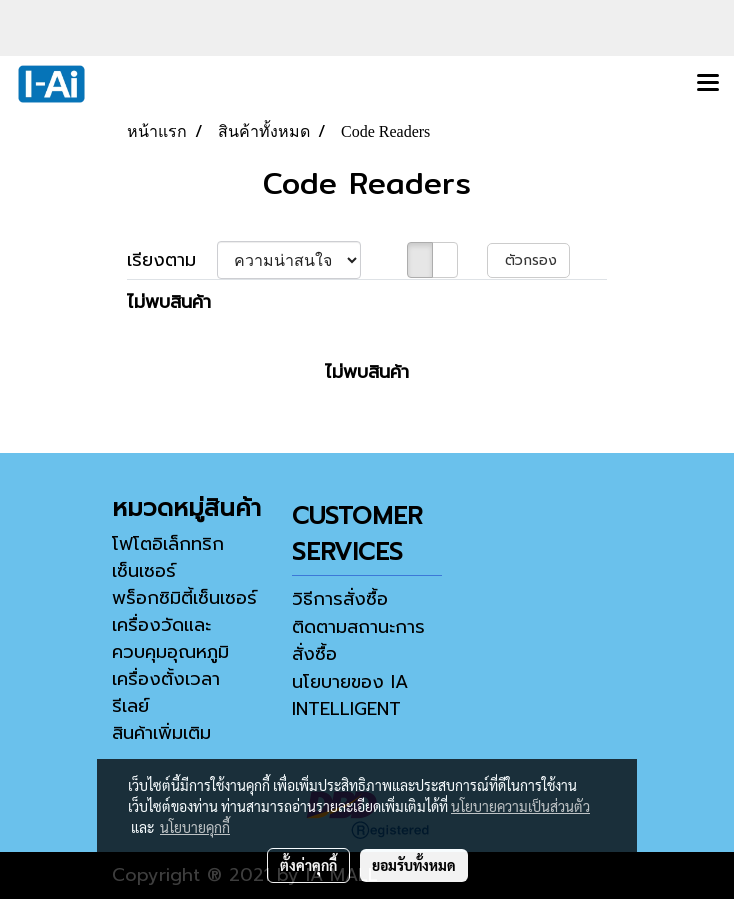 This screenshot has width=734, height=899. I want to click on เครื่องตั้งเวลา, so click(166, 679).